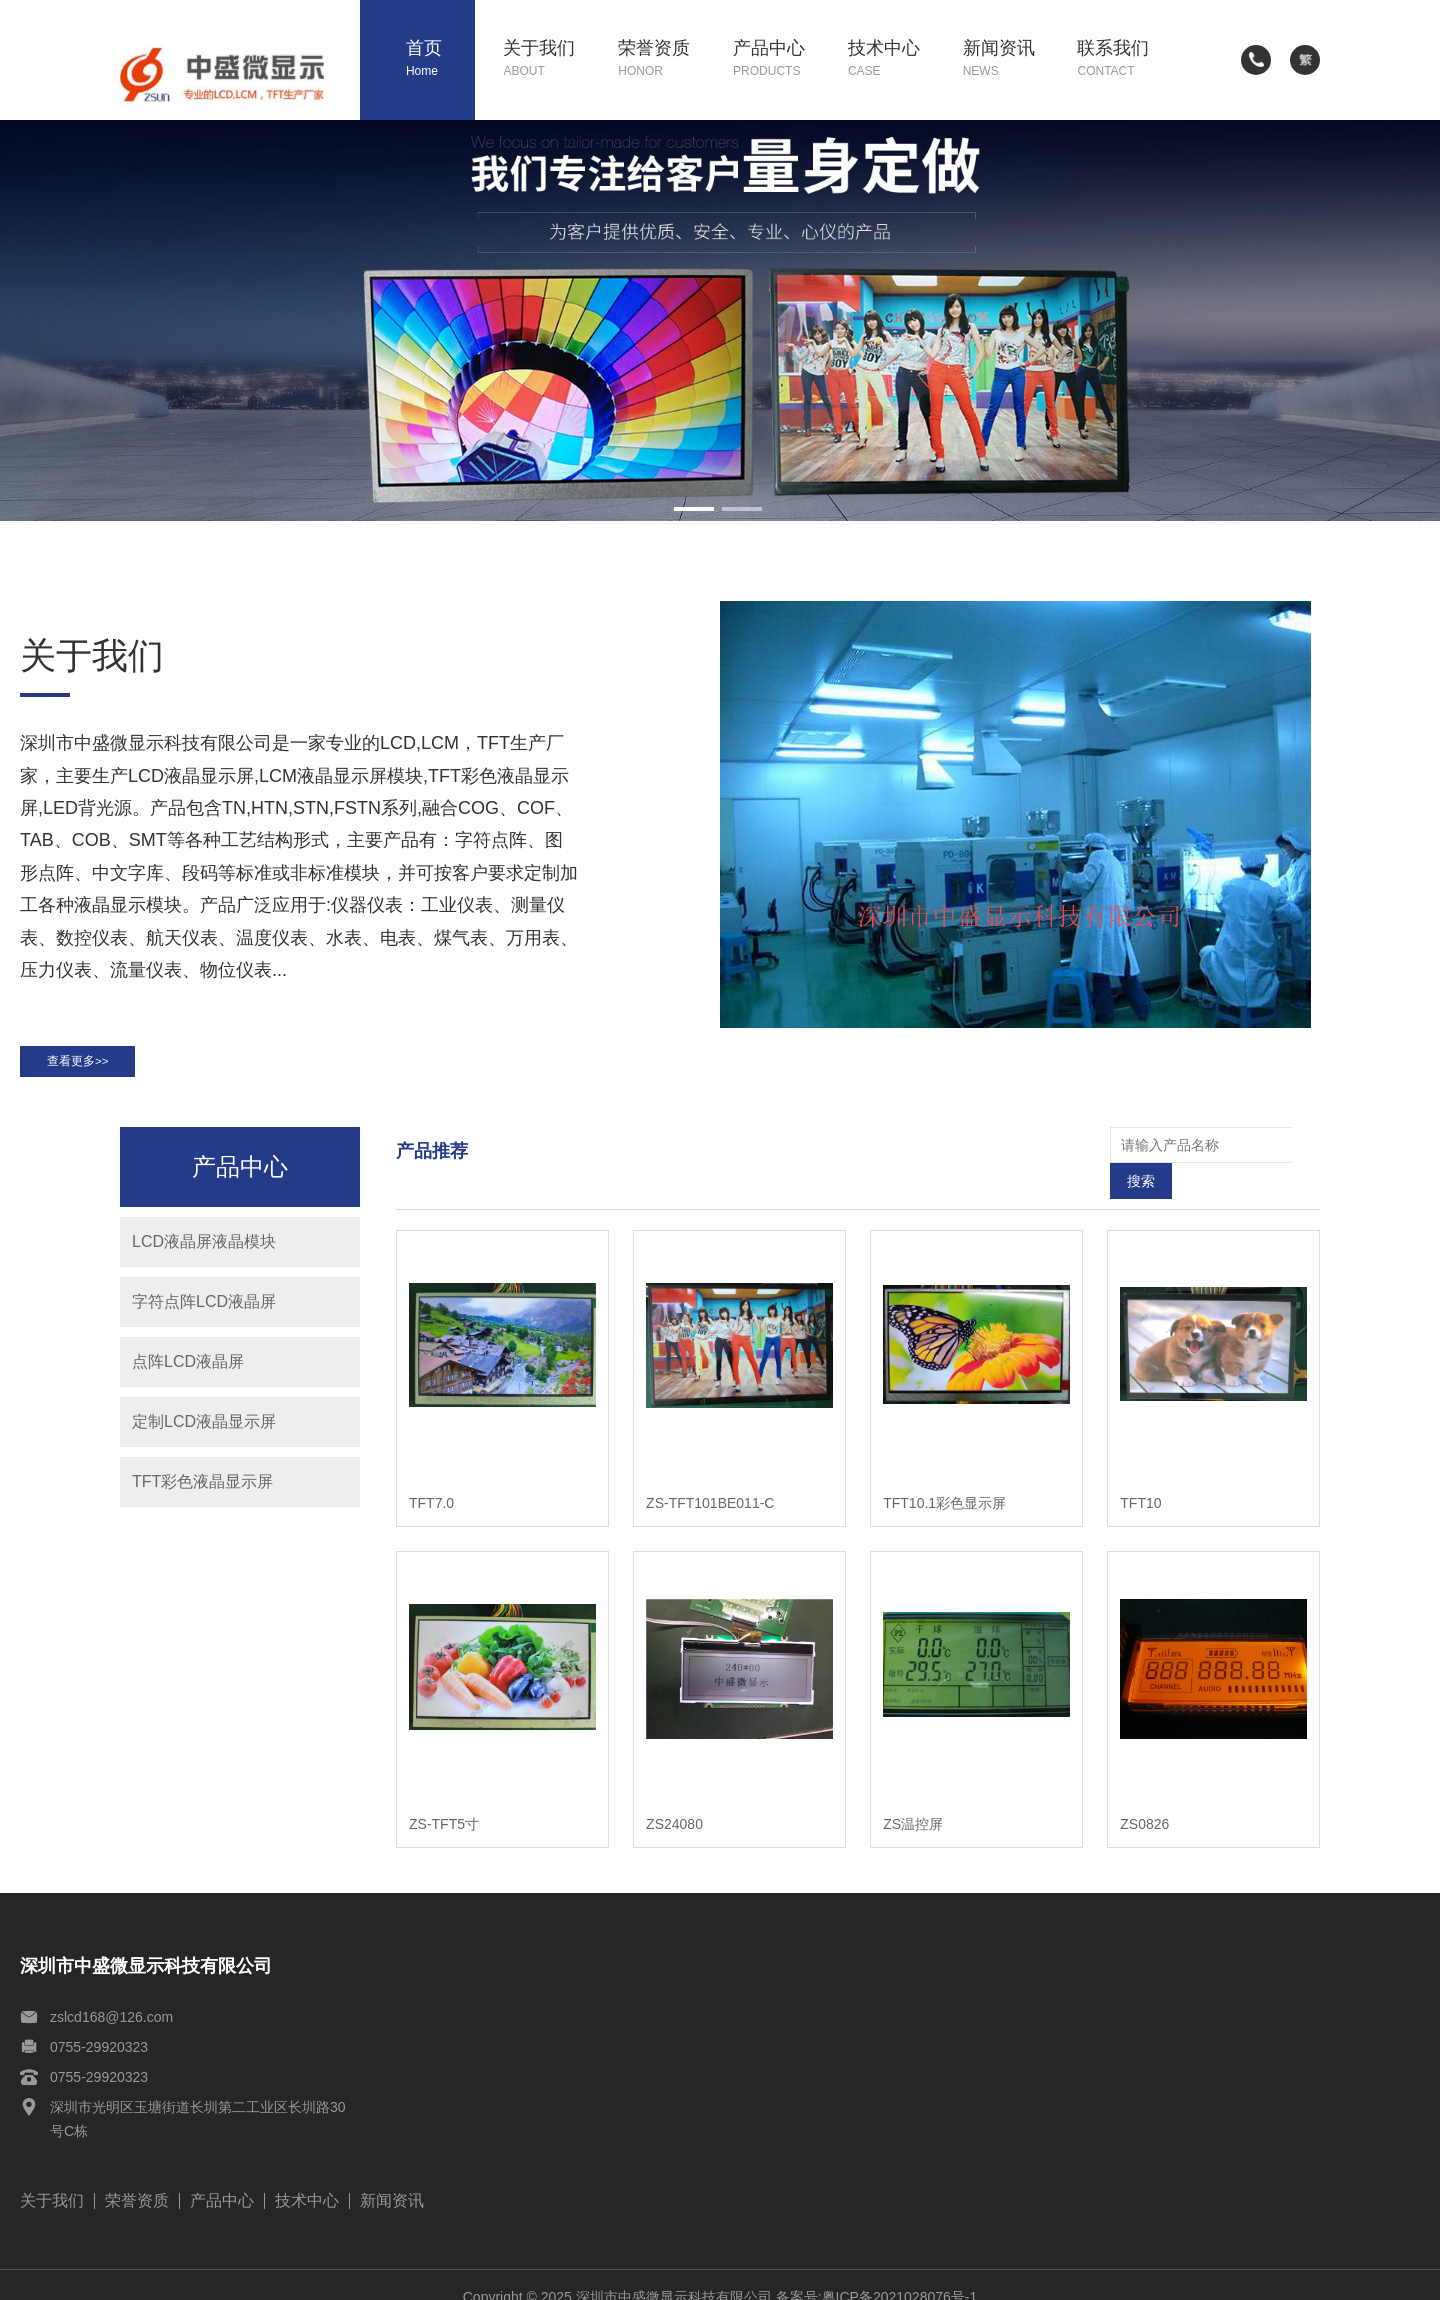 The width and height of the screenshot is (1440, 2300). What do you see at coordinates (1006, 59) in the screenshot?
I see `新闻资讯` at bounding box center [1006, 59].